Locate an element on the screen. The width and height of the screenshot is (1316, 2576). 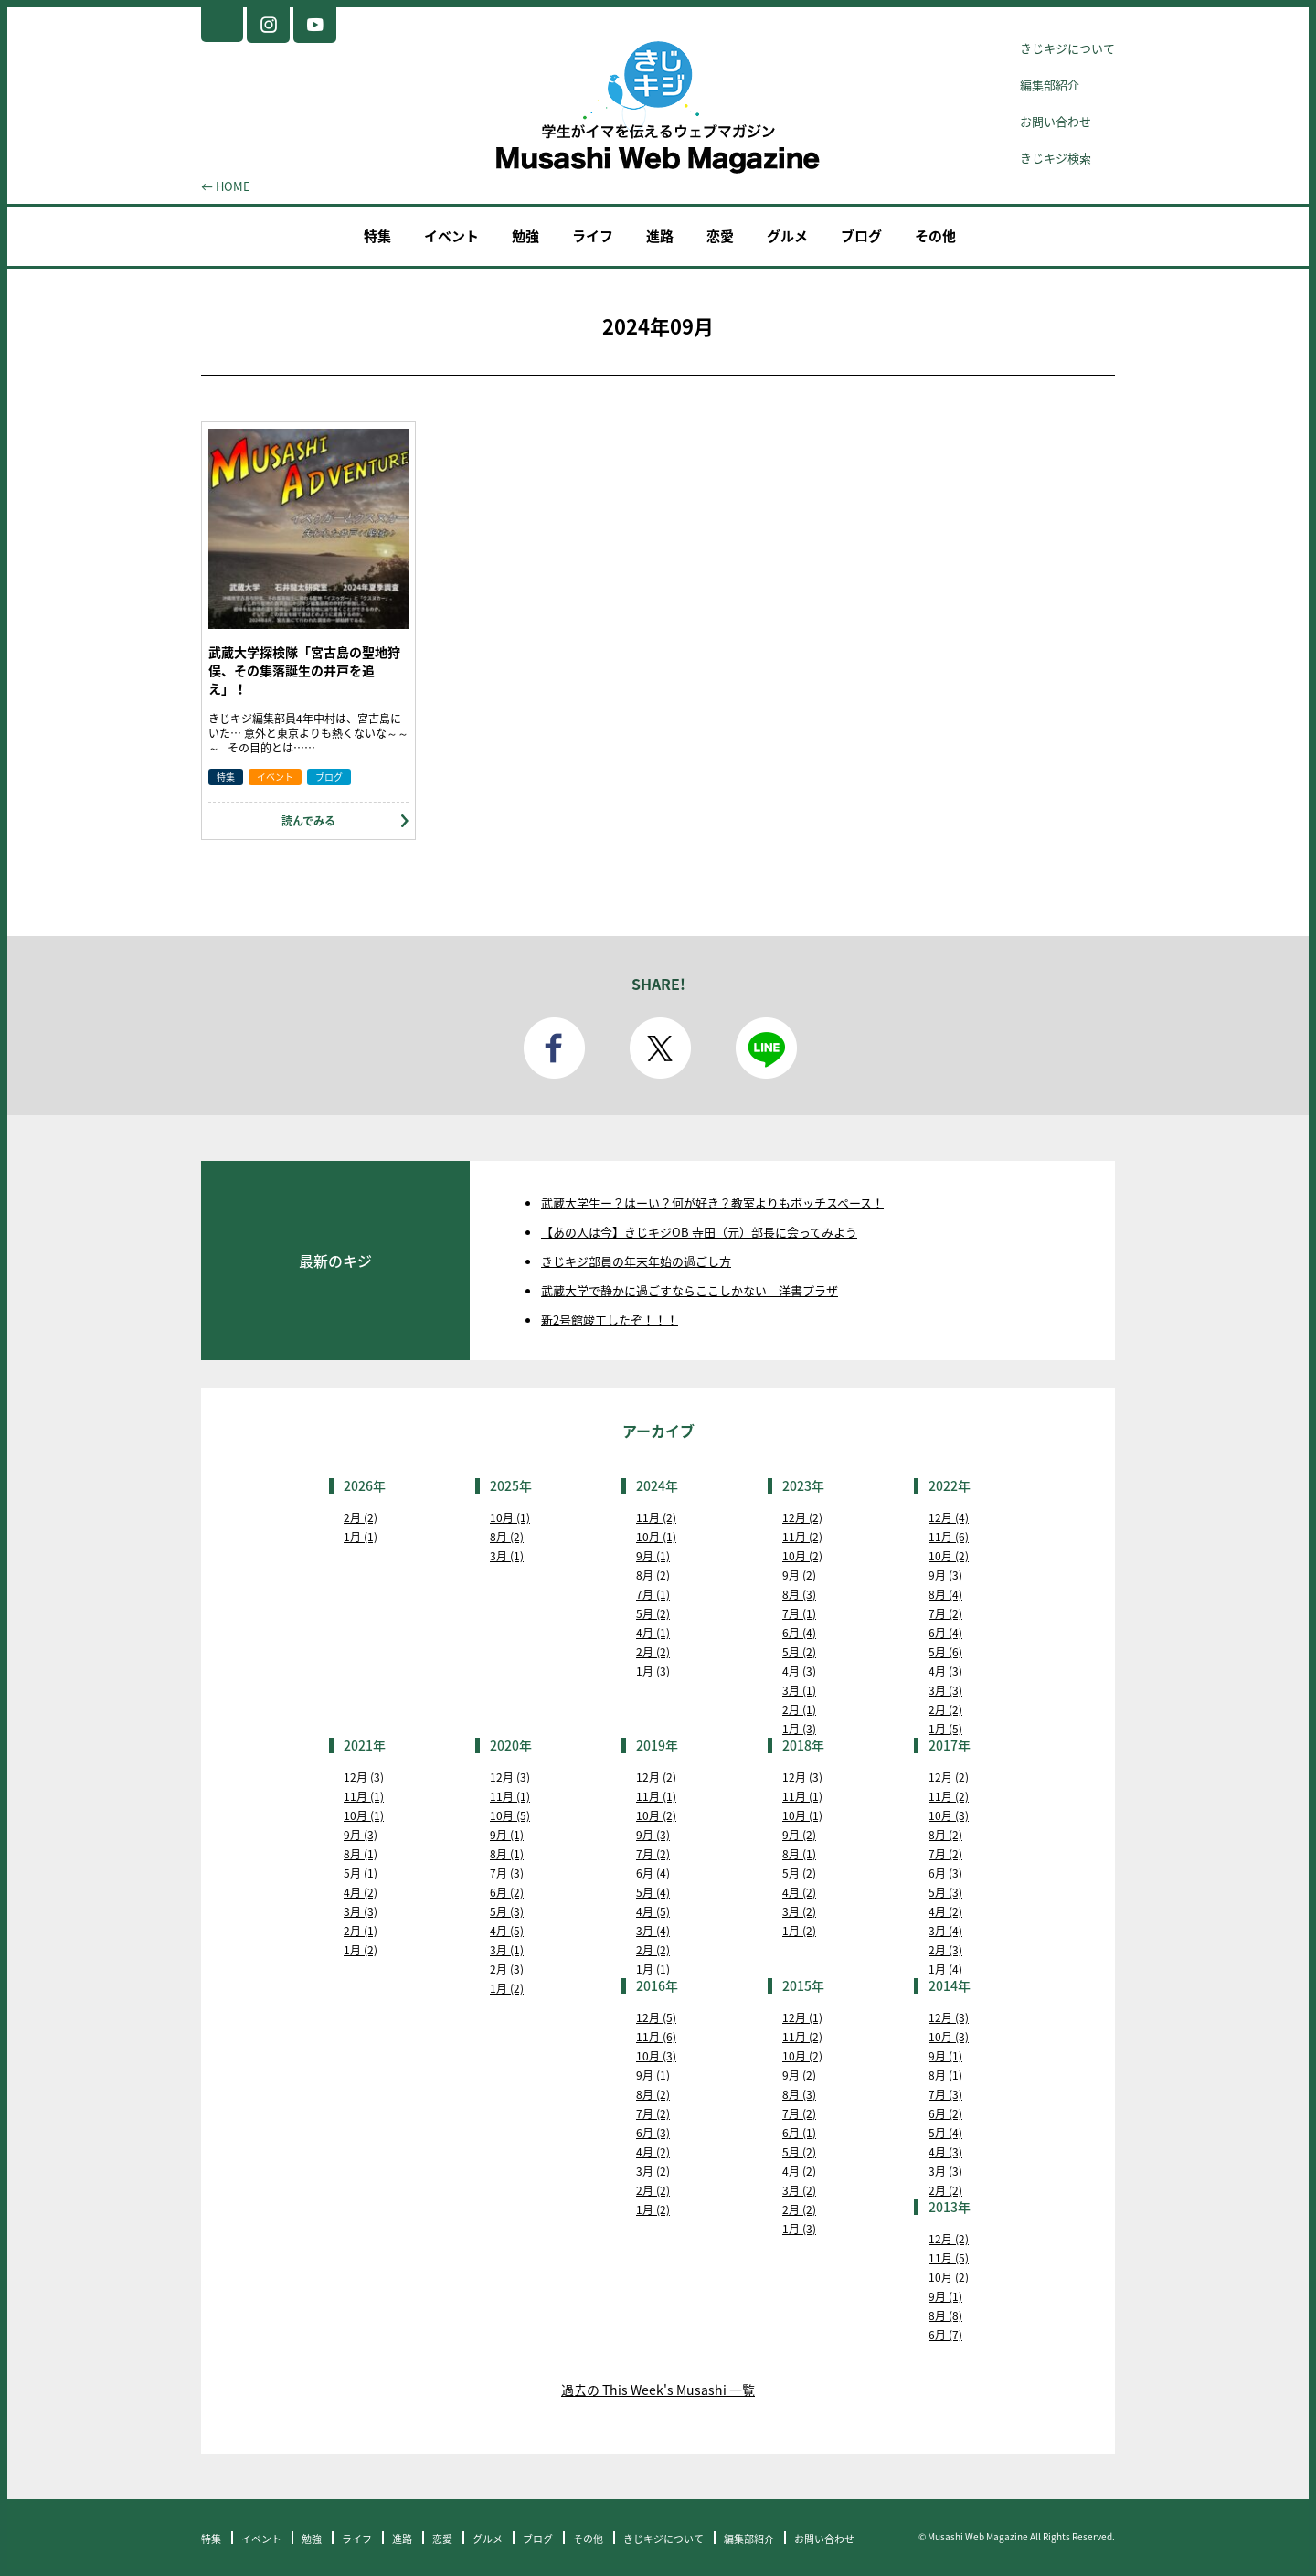
3月 (4) is located at coordinates (653, 1930).